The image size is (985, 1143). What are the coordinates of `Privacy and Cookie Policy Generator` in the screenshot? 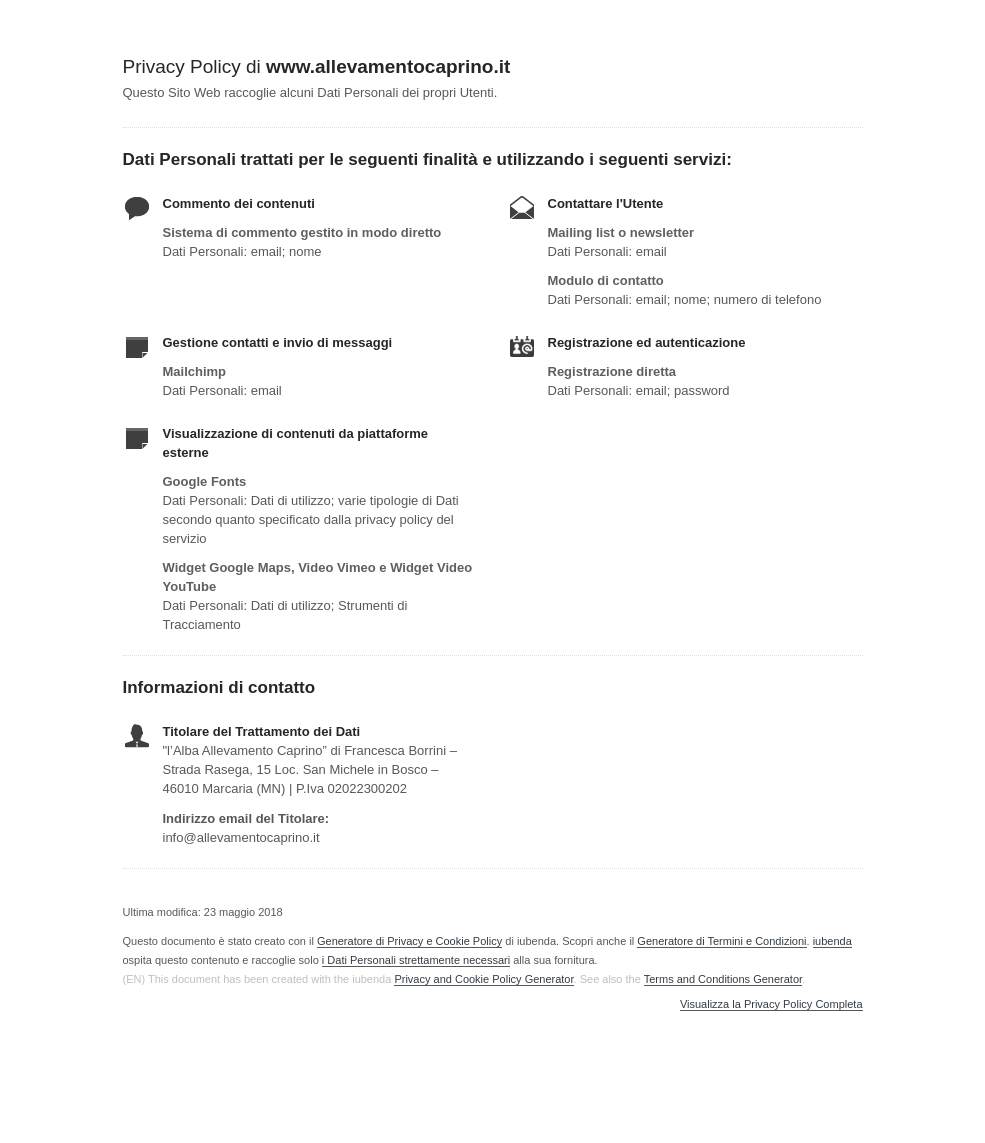 It's located at (483, 979).